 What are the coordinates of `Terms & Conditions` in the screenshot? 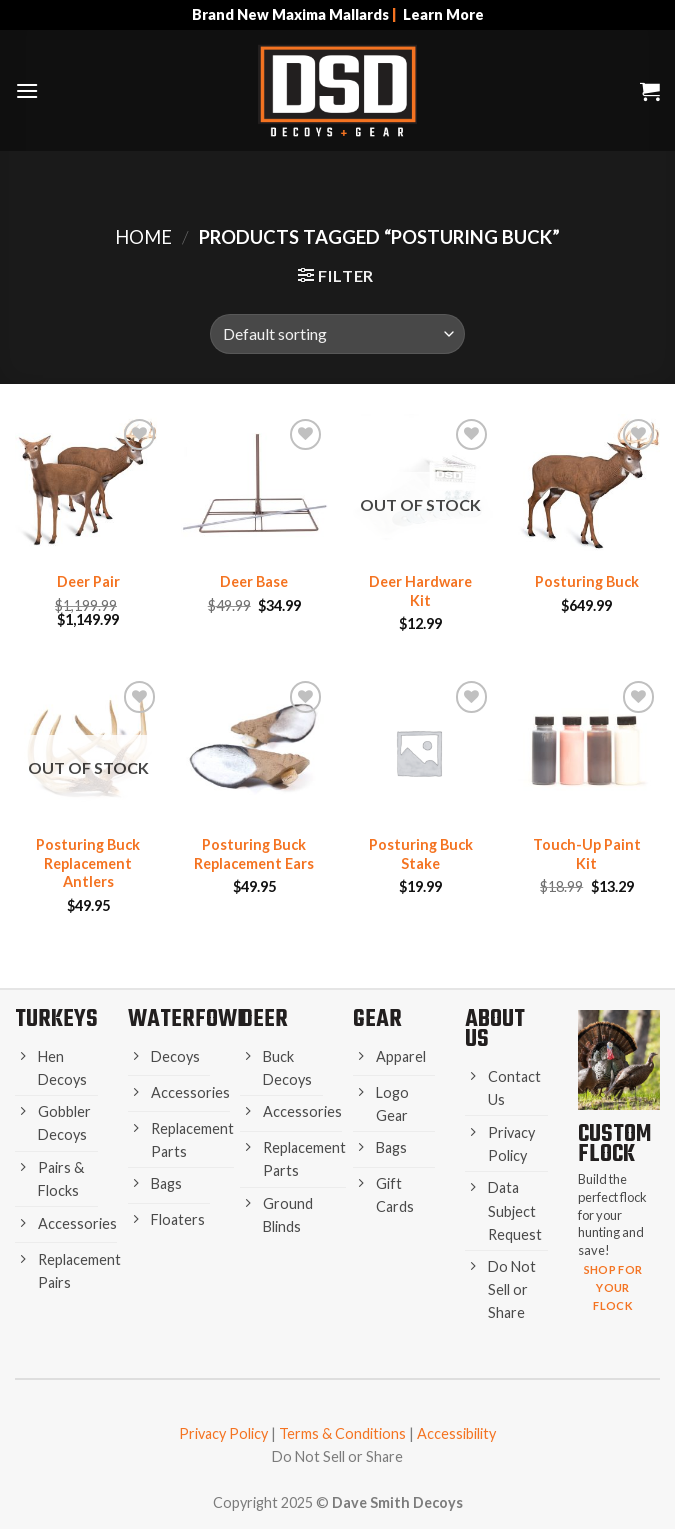 It's located at (342, 1433).